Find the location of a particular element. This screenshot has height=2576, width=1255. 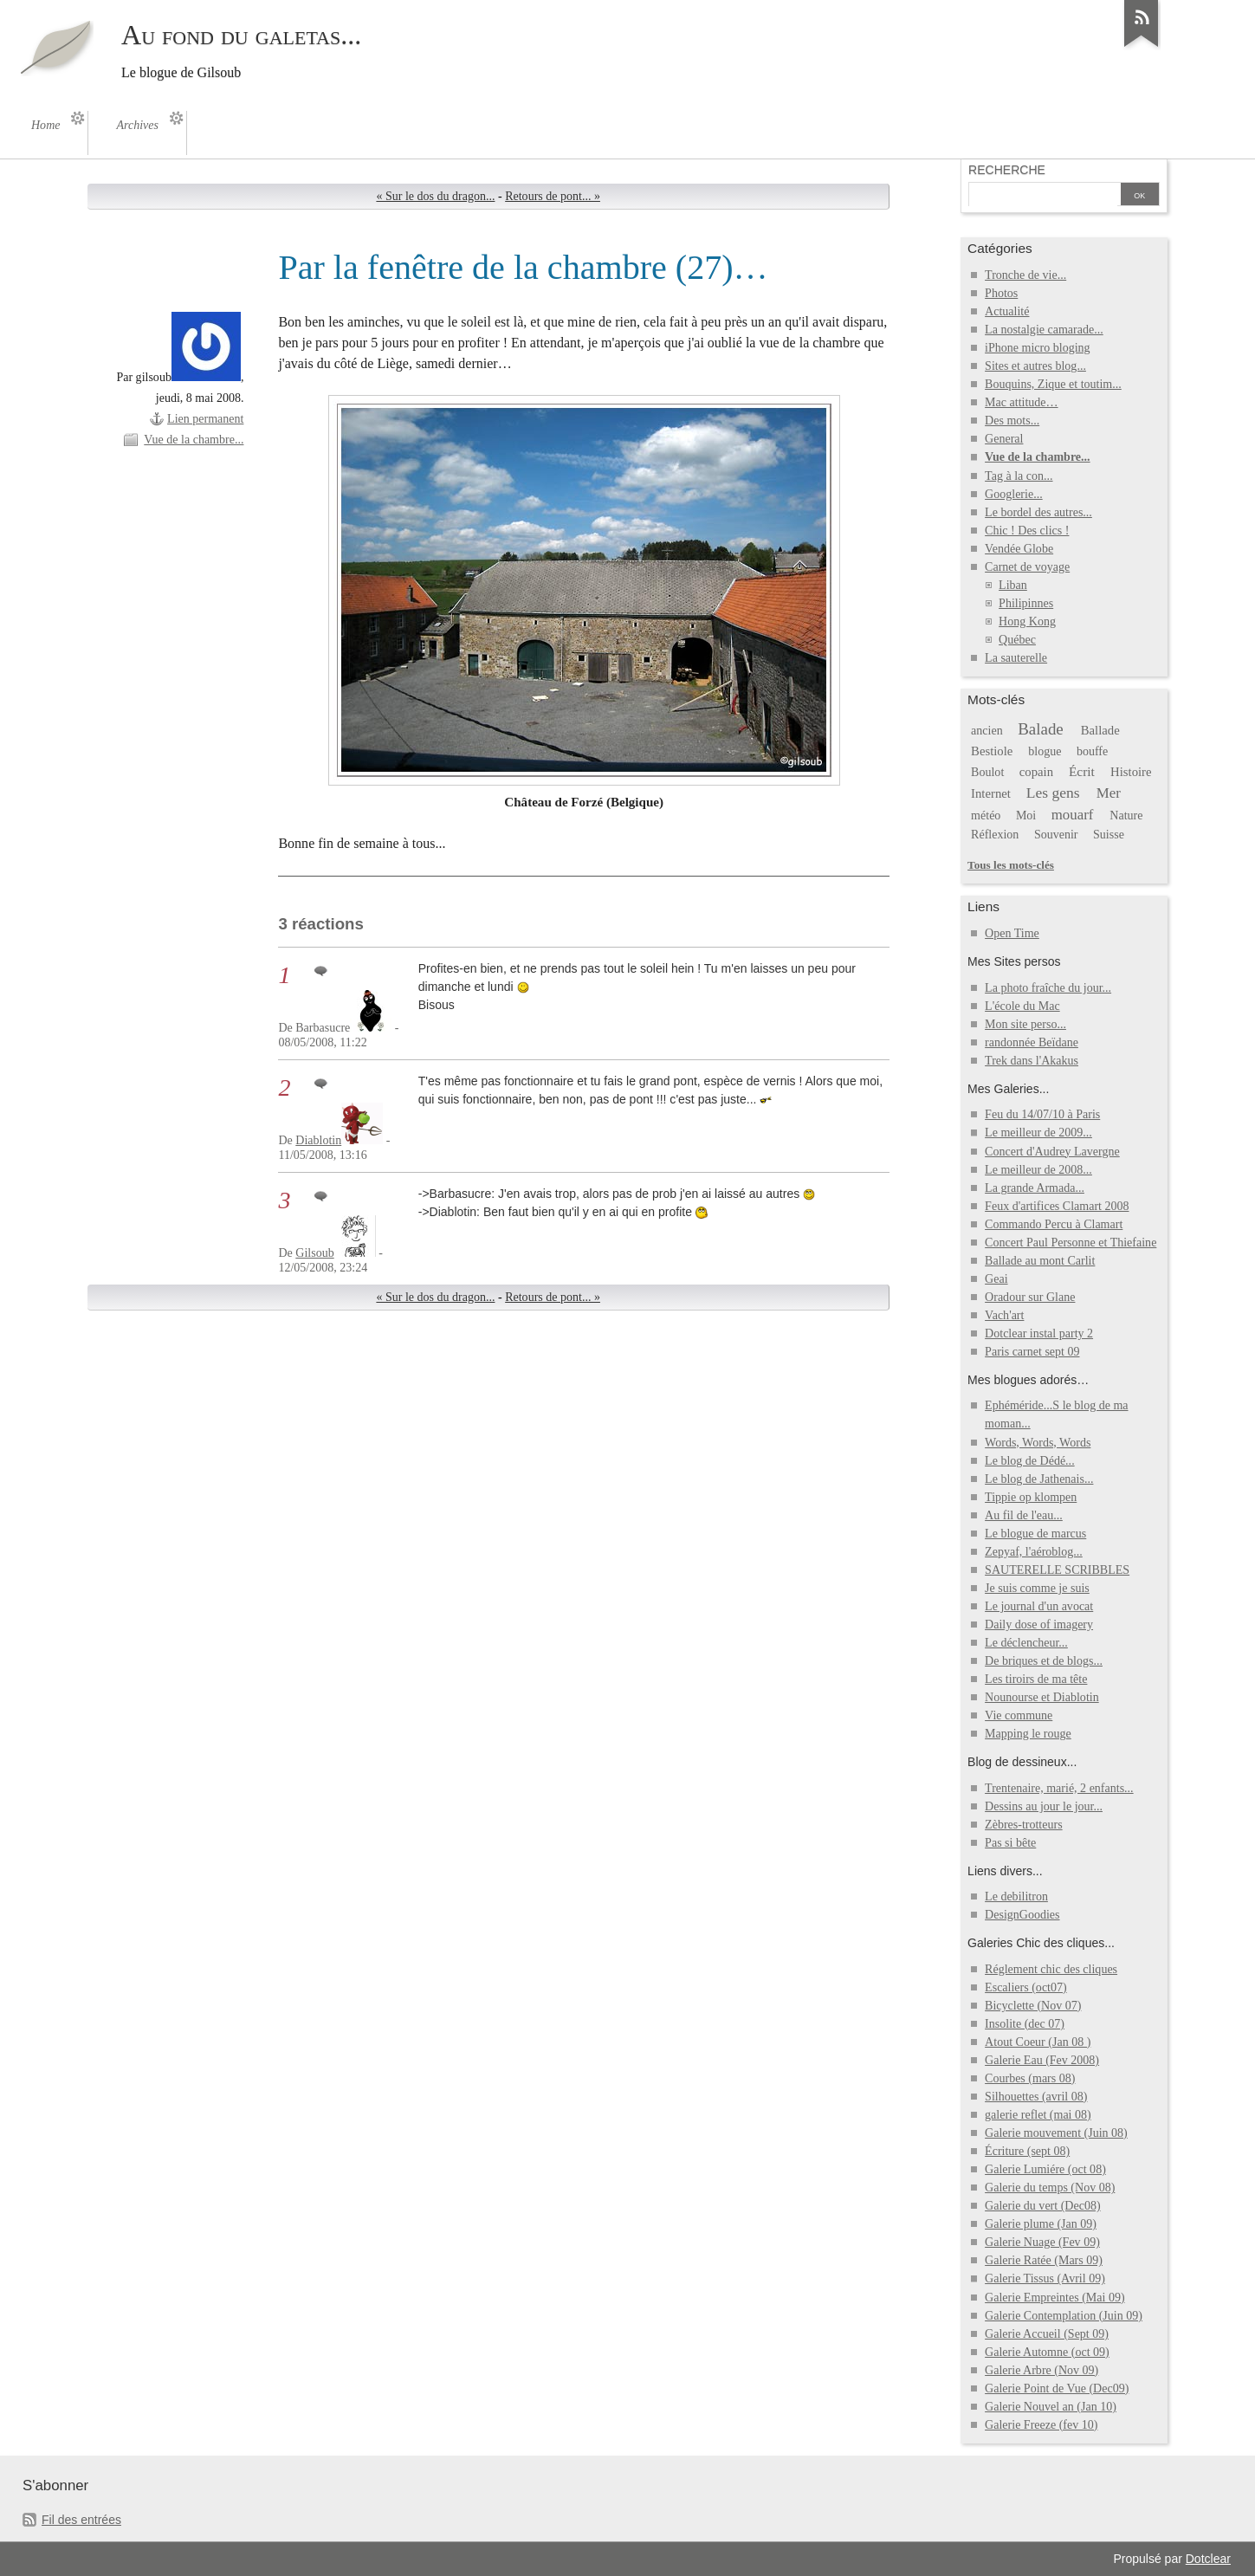

iPhone micro bloging is located at coordinates (1037, 347).